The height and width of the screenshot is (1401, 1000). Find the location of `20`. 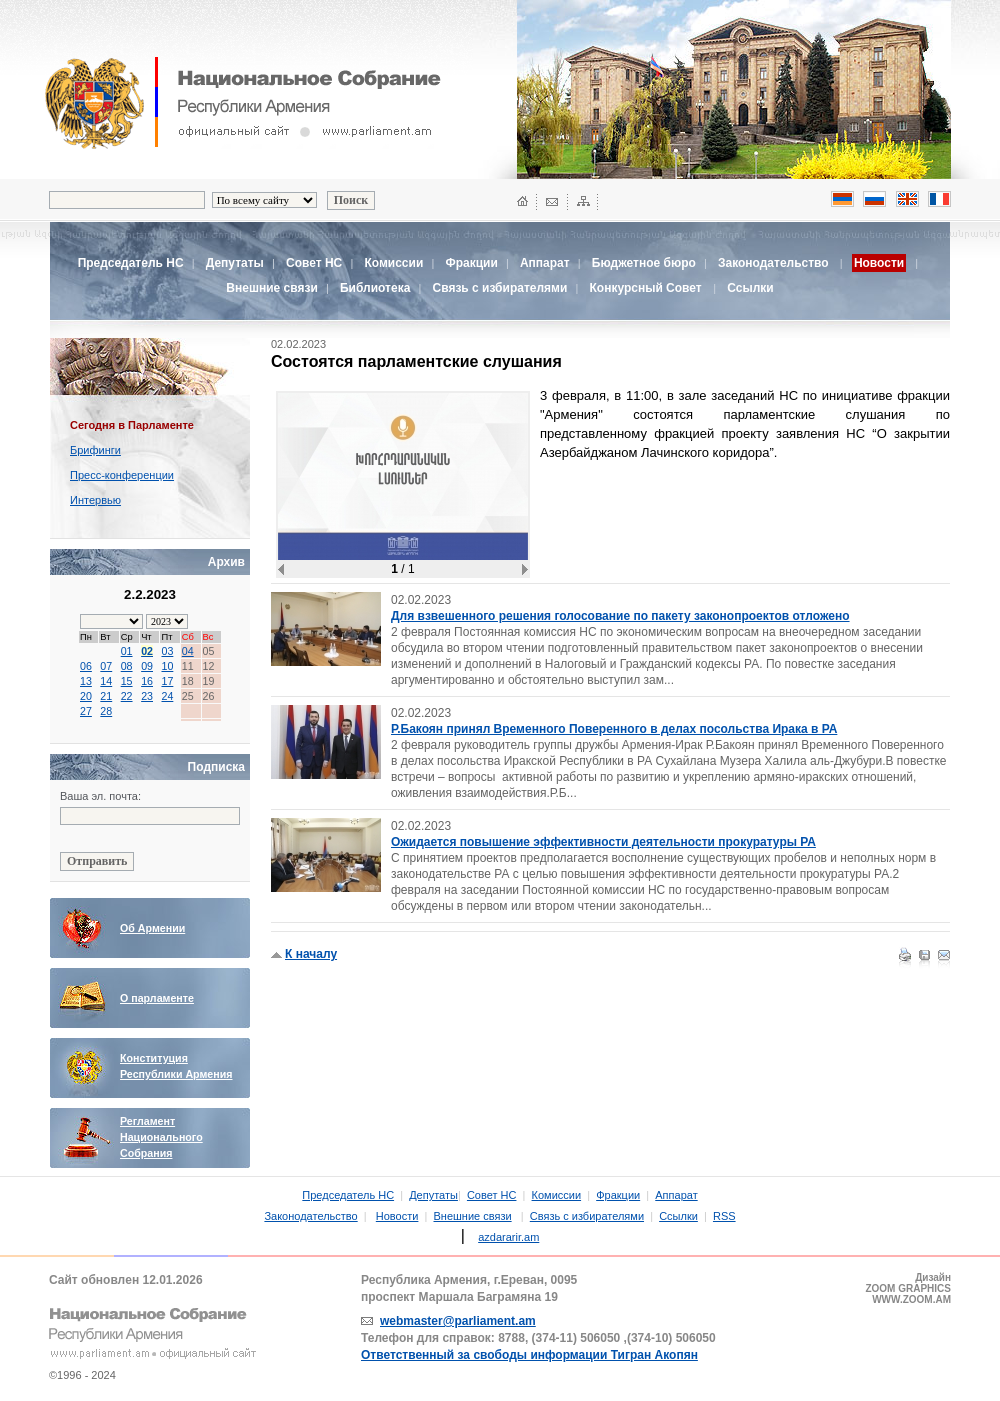

20 is located at coordinates (86, 696).